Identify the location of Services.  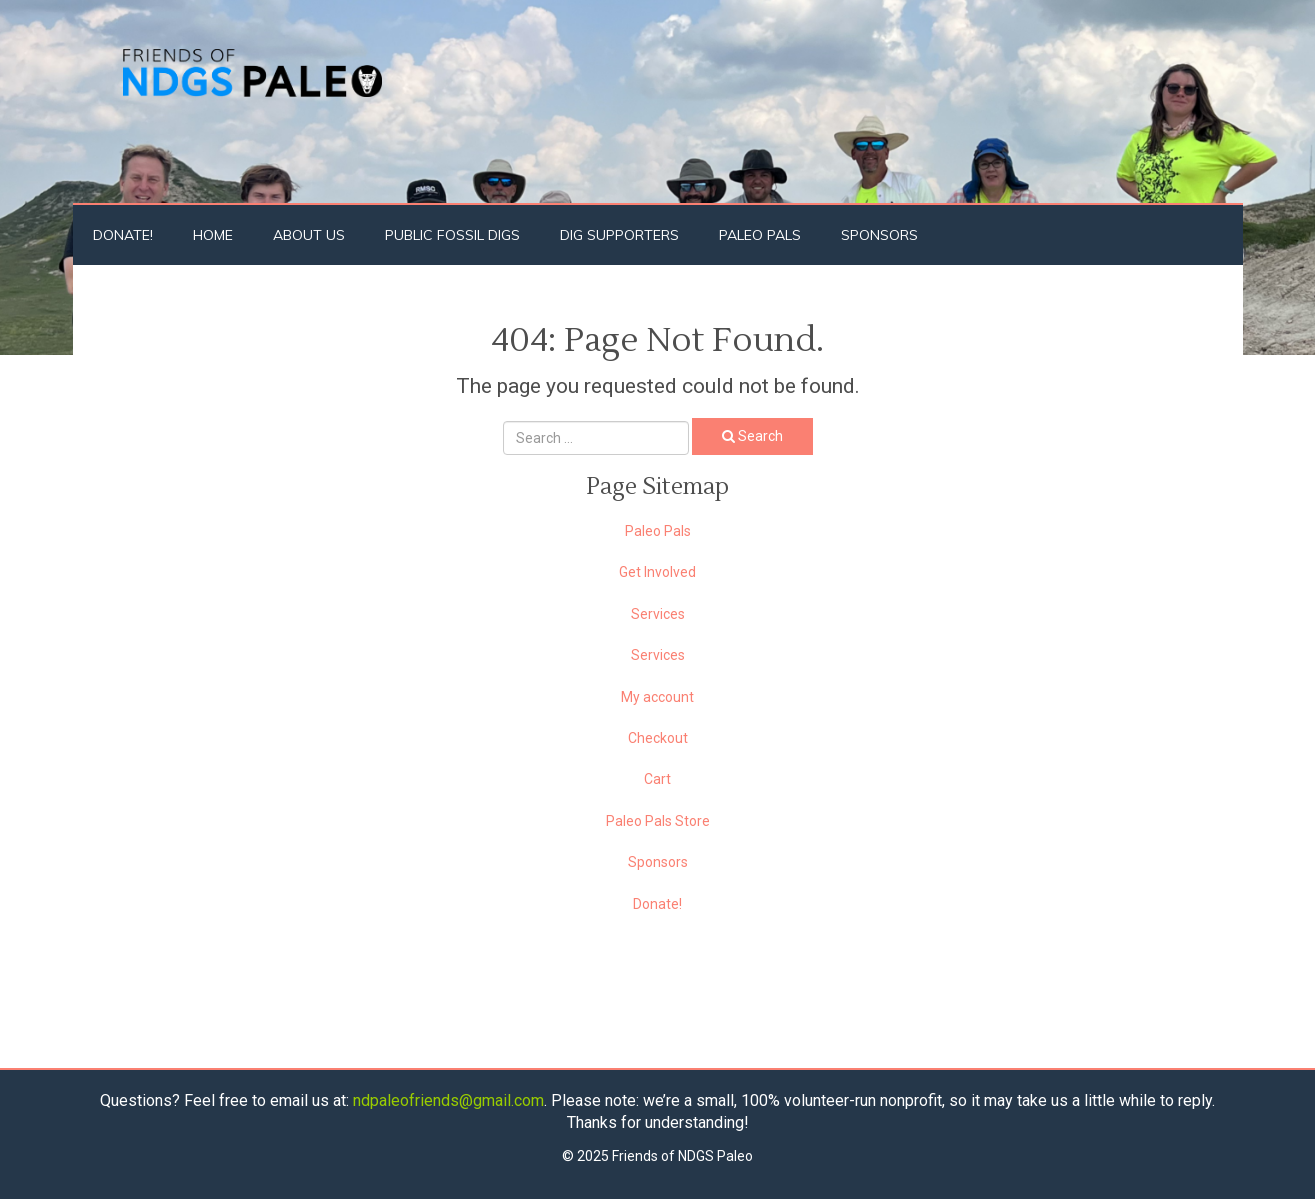
(658, 614).